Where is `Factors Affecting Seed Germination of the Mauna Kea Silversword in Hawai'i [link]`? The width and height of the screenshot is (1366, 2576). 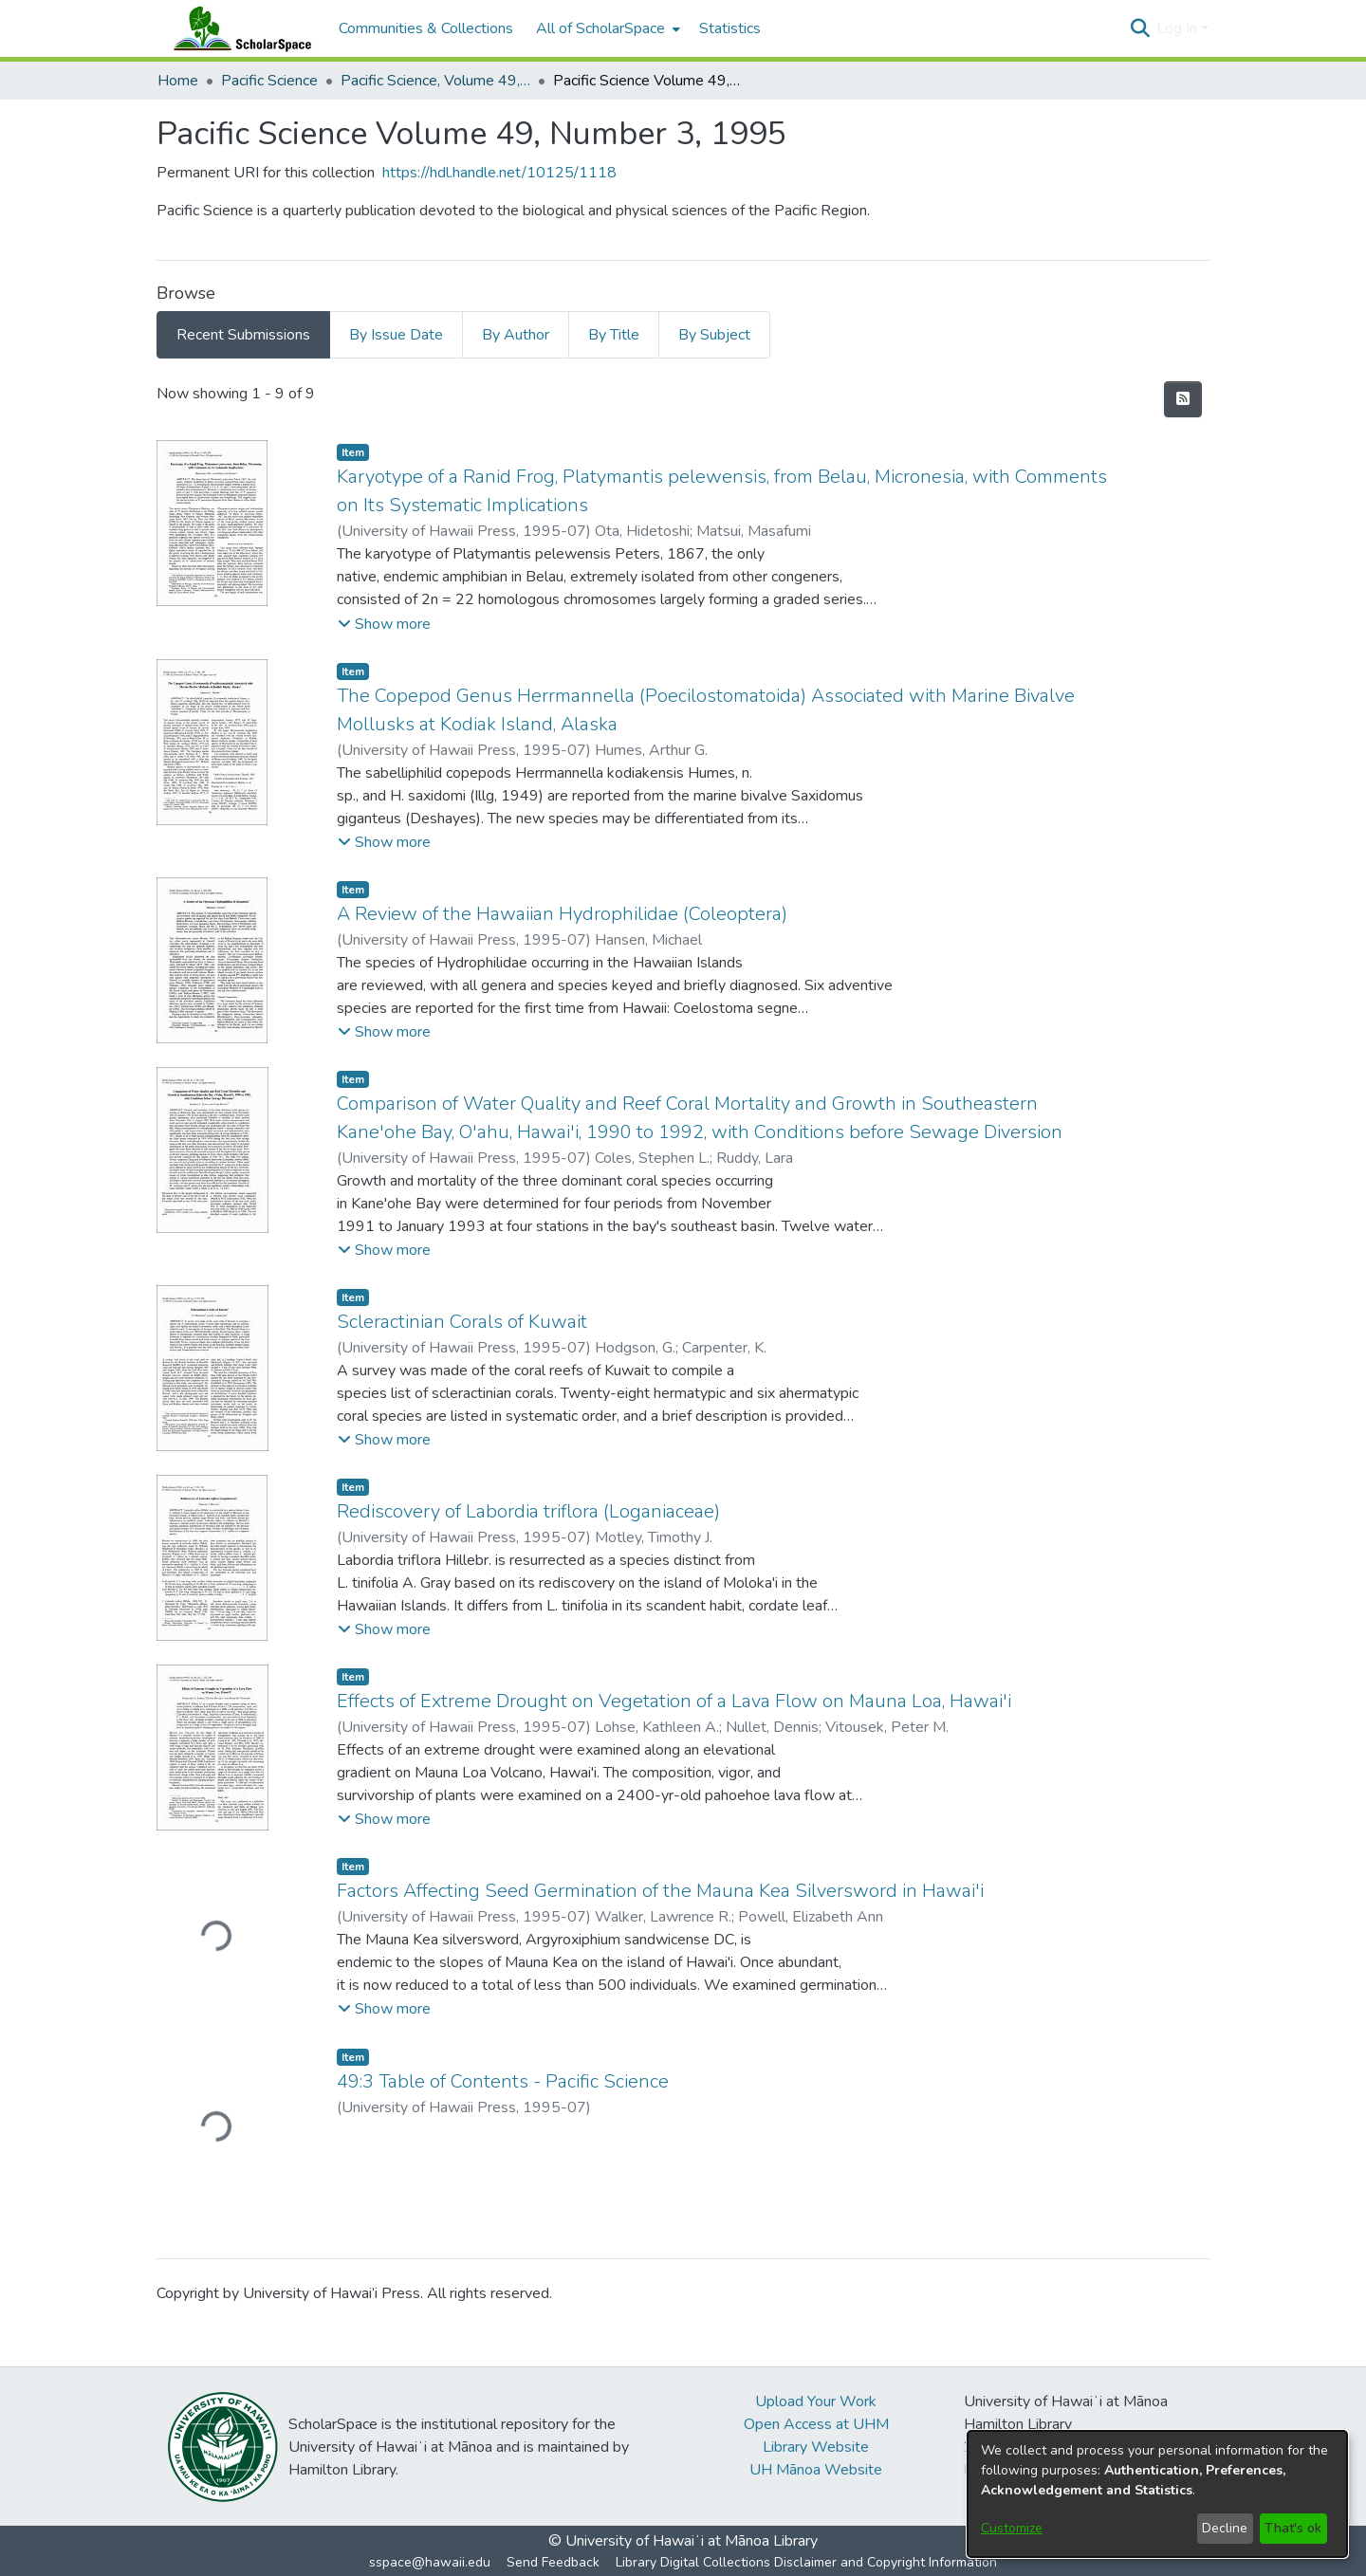 Factors Affecting Seed Germination of the Mauna Kea Silversword in Hawai'i [link] is located at coordinates (660, 1891).